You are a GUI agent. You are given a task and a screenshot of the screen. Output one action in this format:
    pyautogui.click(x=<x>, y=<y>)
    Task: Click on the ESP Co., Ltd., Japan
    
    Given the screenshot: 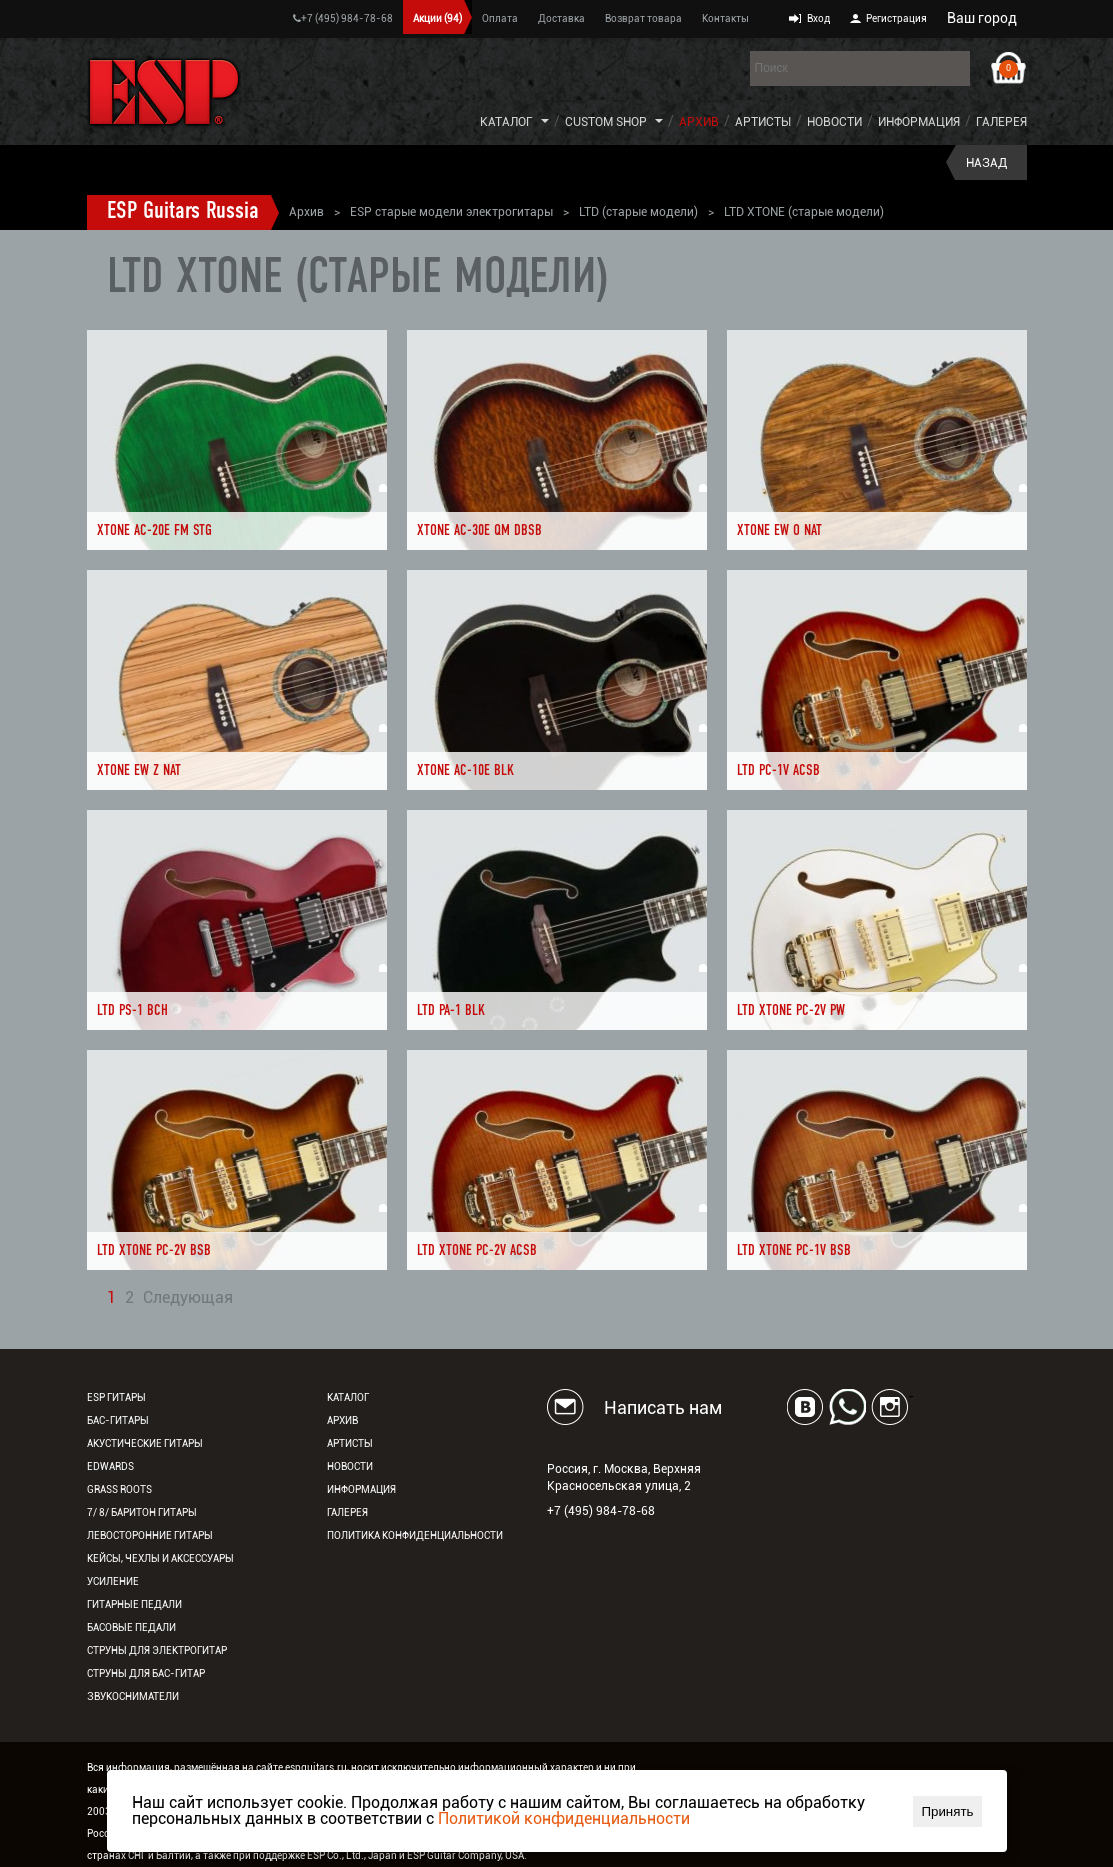 What is the action you would take?
    pyautogui.click(x=352, y=1855)
    